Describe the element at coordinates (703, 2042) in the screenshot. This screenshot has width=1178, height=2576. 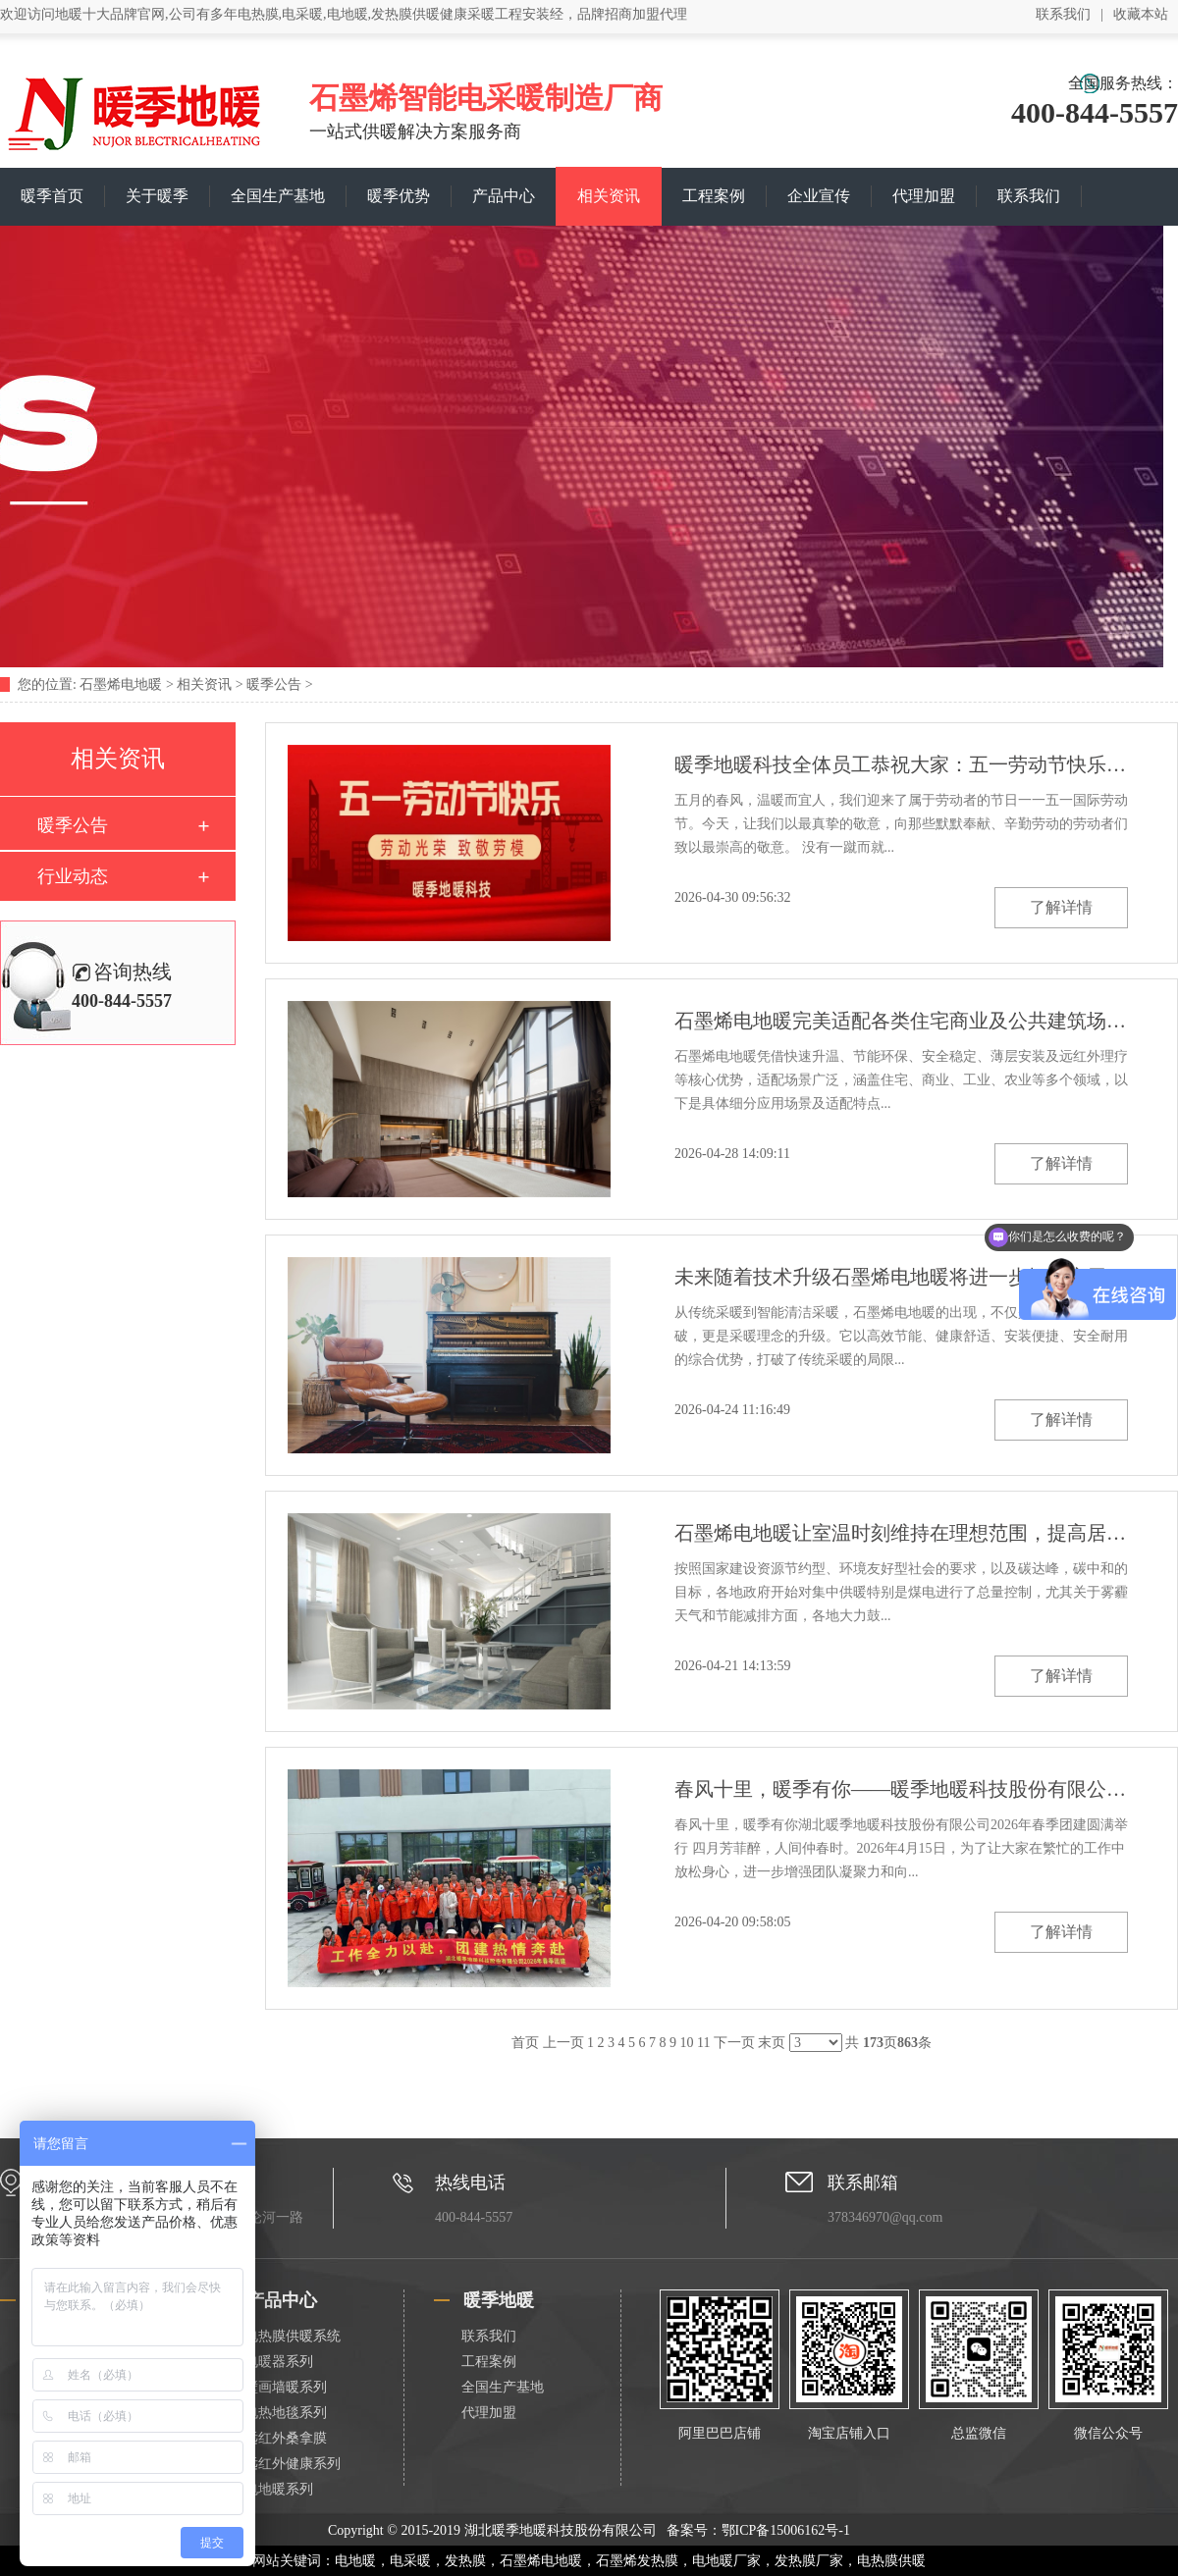
I see `11` at that location.